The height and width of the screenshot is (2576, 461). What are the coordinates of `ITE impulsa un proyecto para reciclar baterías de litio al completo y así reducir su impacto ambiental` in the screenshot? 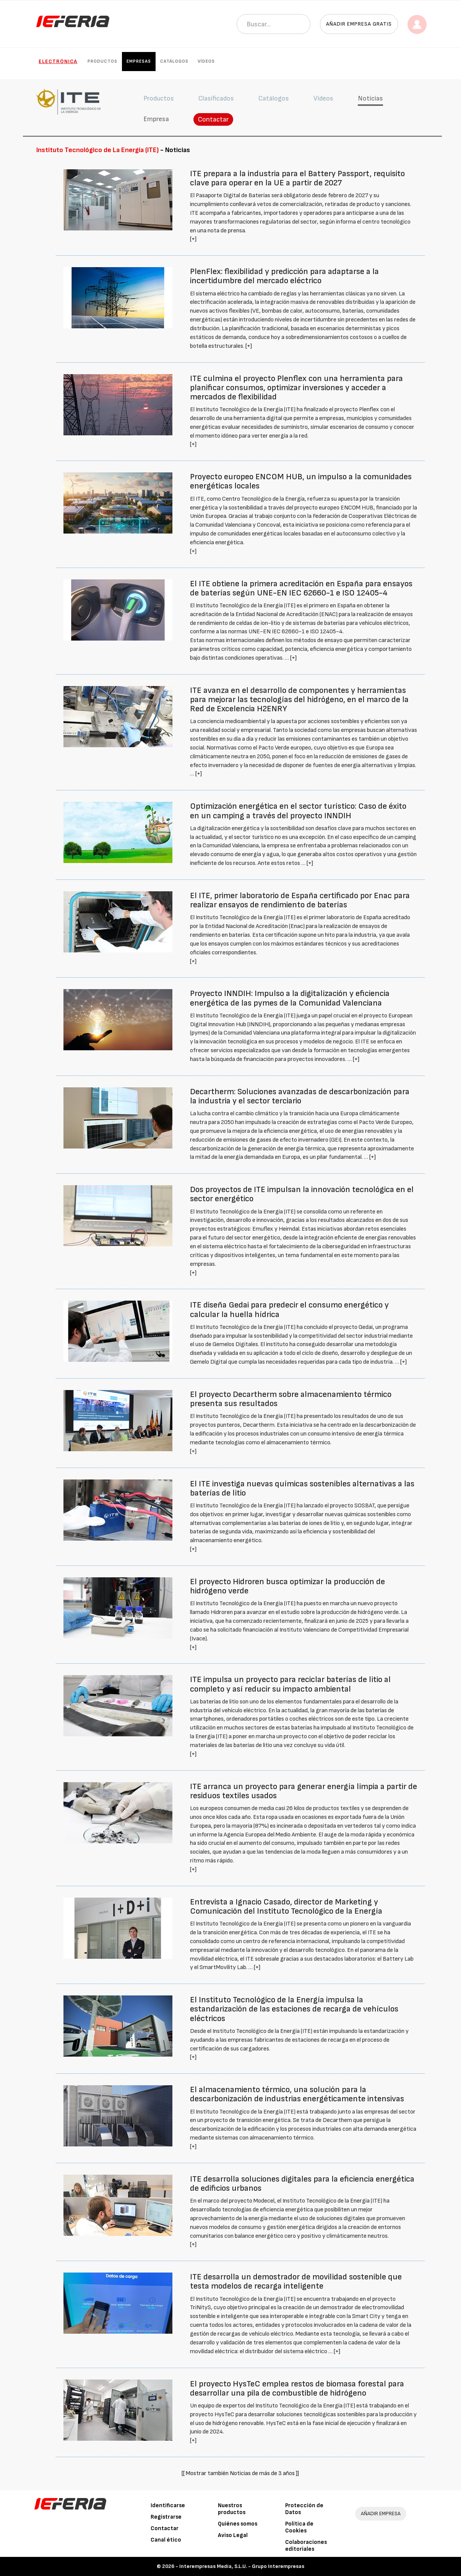 It's located at (290, 1684).